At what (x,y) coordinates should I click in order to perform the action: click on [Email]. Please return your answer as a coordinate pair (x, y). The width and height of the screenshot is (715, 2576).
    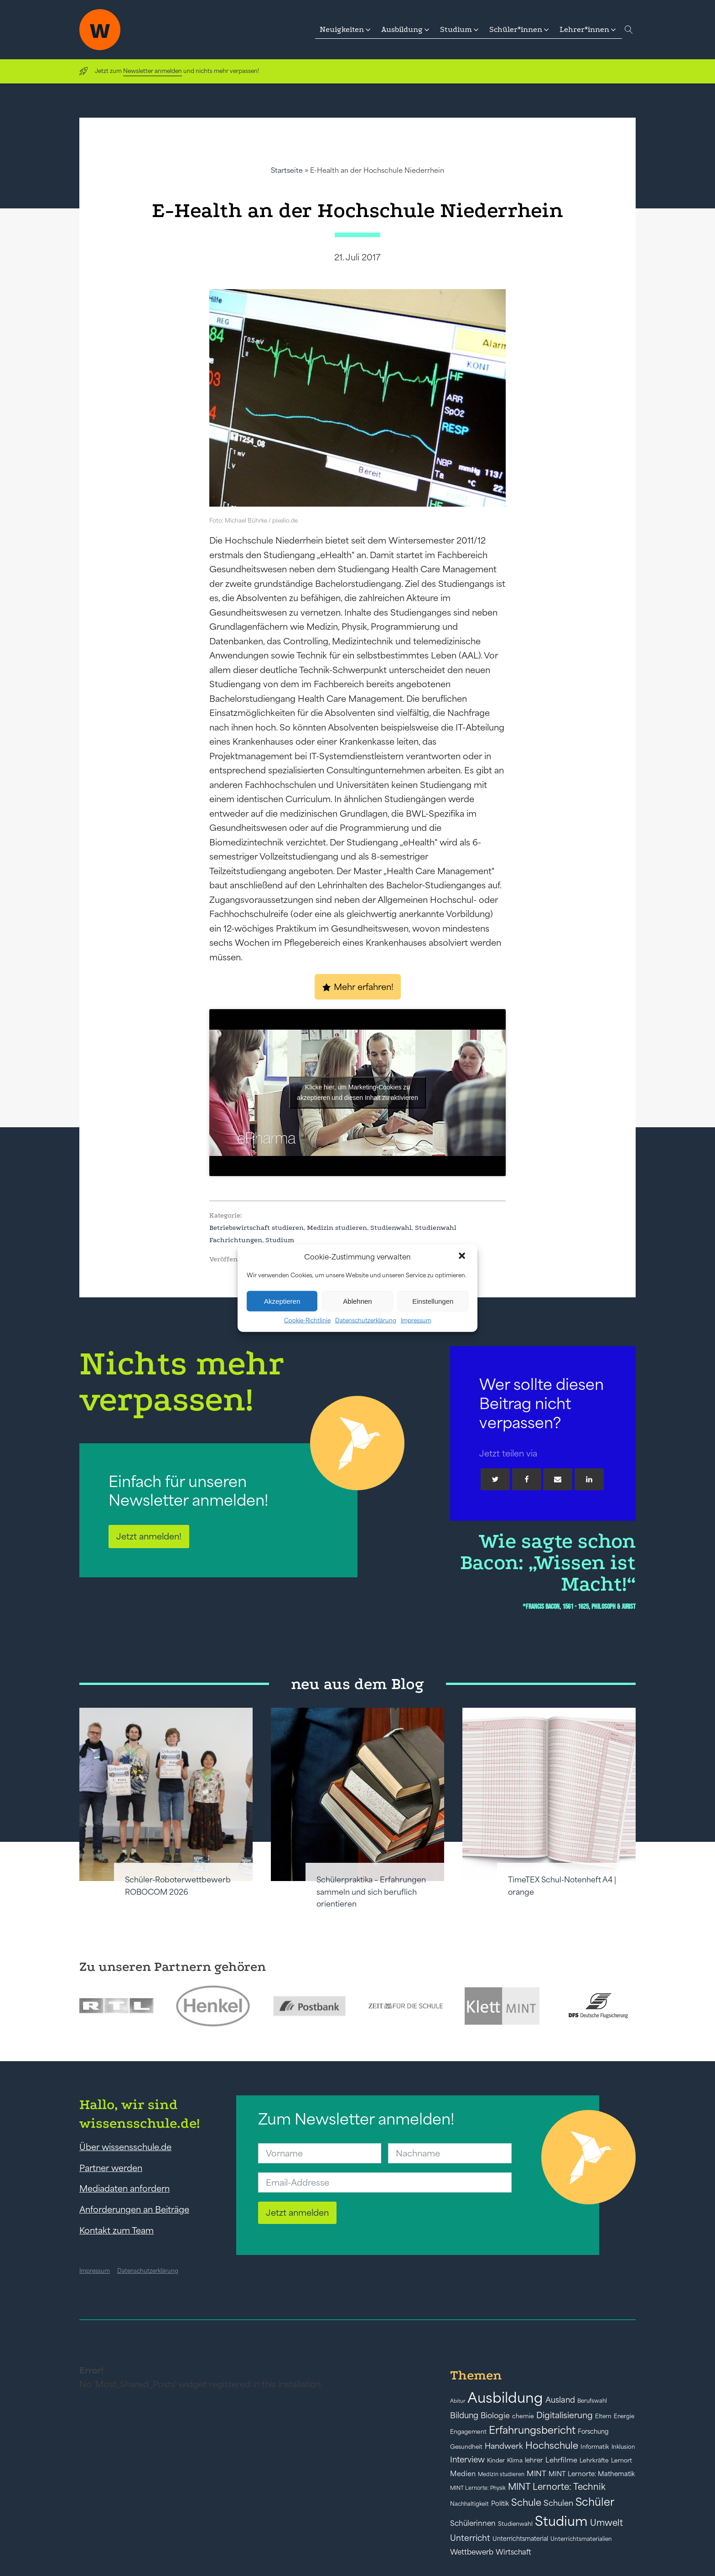
    Looking at the image, I should click on (557, 1479).